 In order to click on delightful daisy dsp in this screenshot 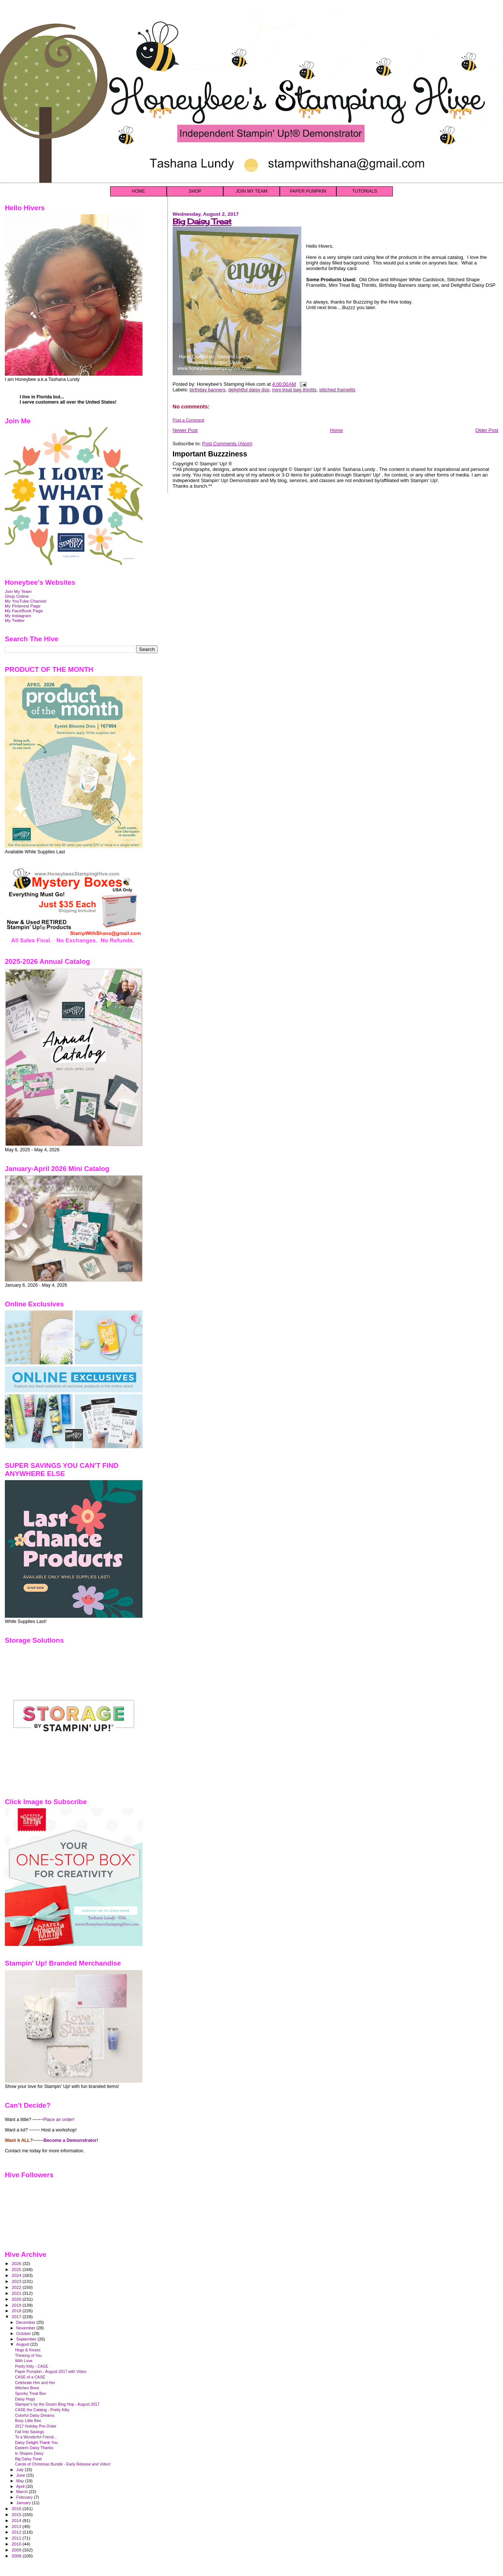, I will do `click(248, 389)`.